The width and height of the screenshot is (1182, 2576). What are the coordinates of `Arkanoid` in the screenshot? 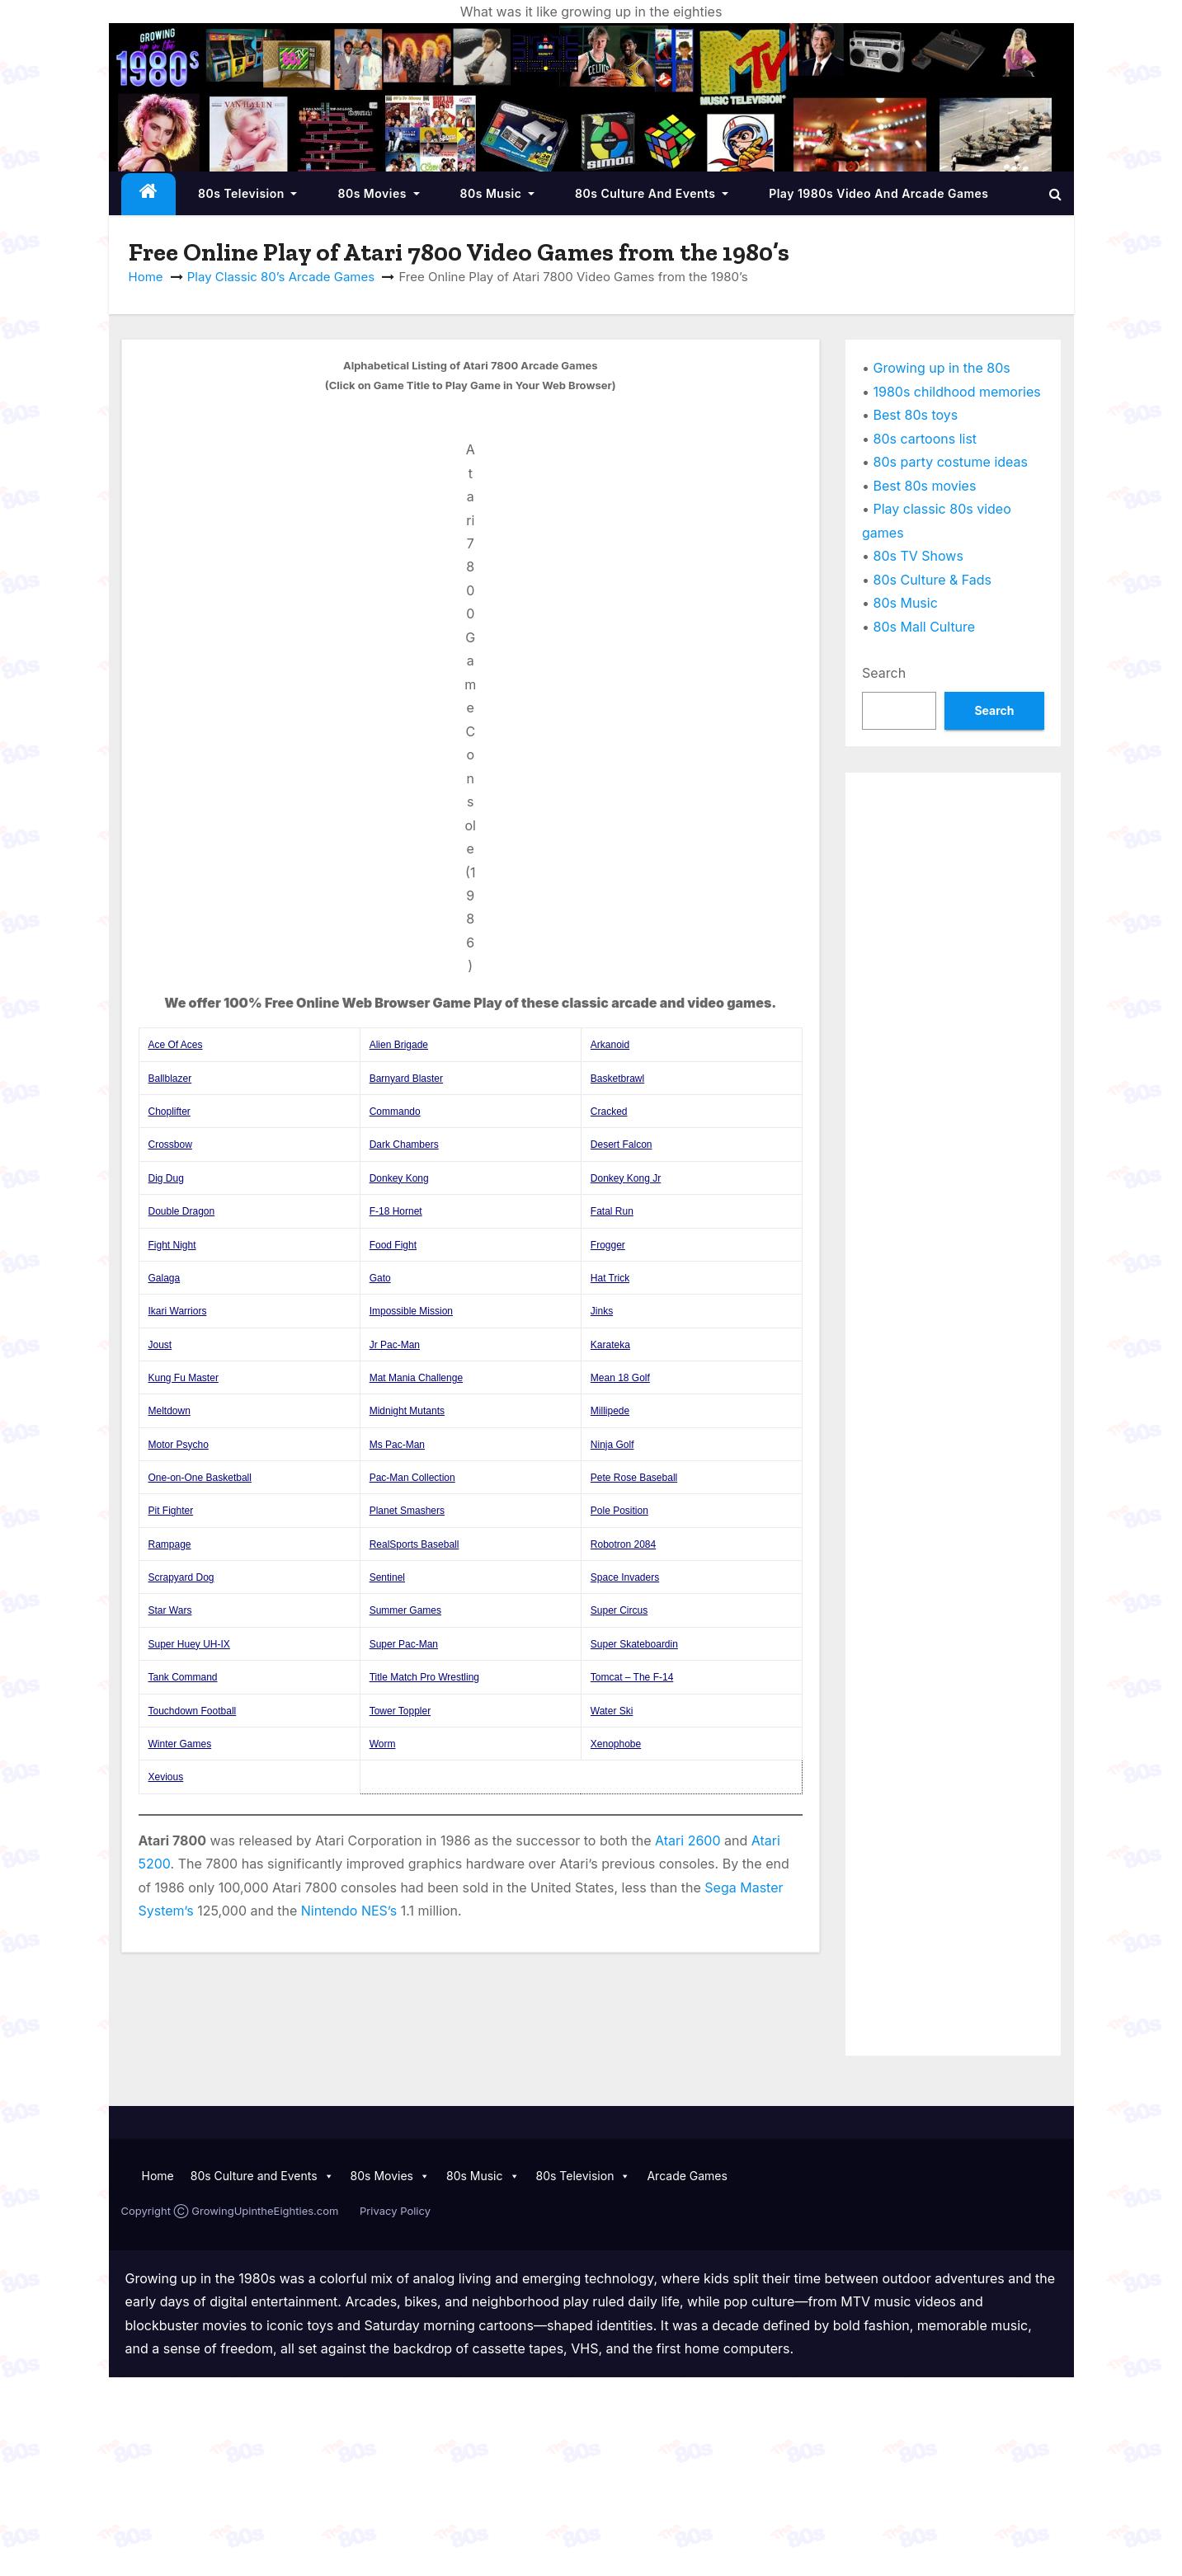 It's located at (610, 1045).